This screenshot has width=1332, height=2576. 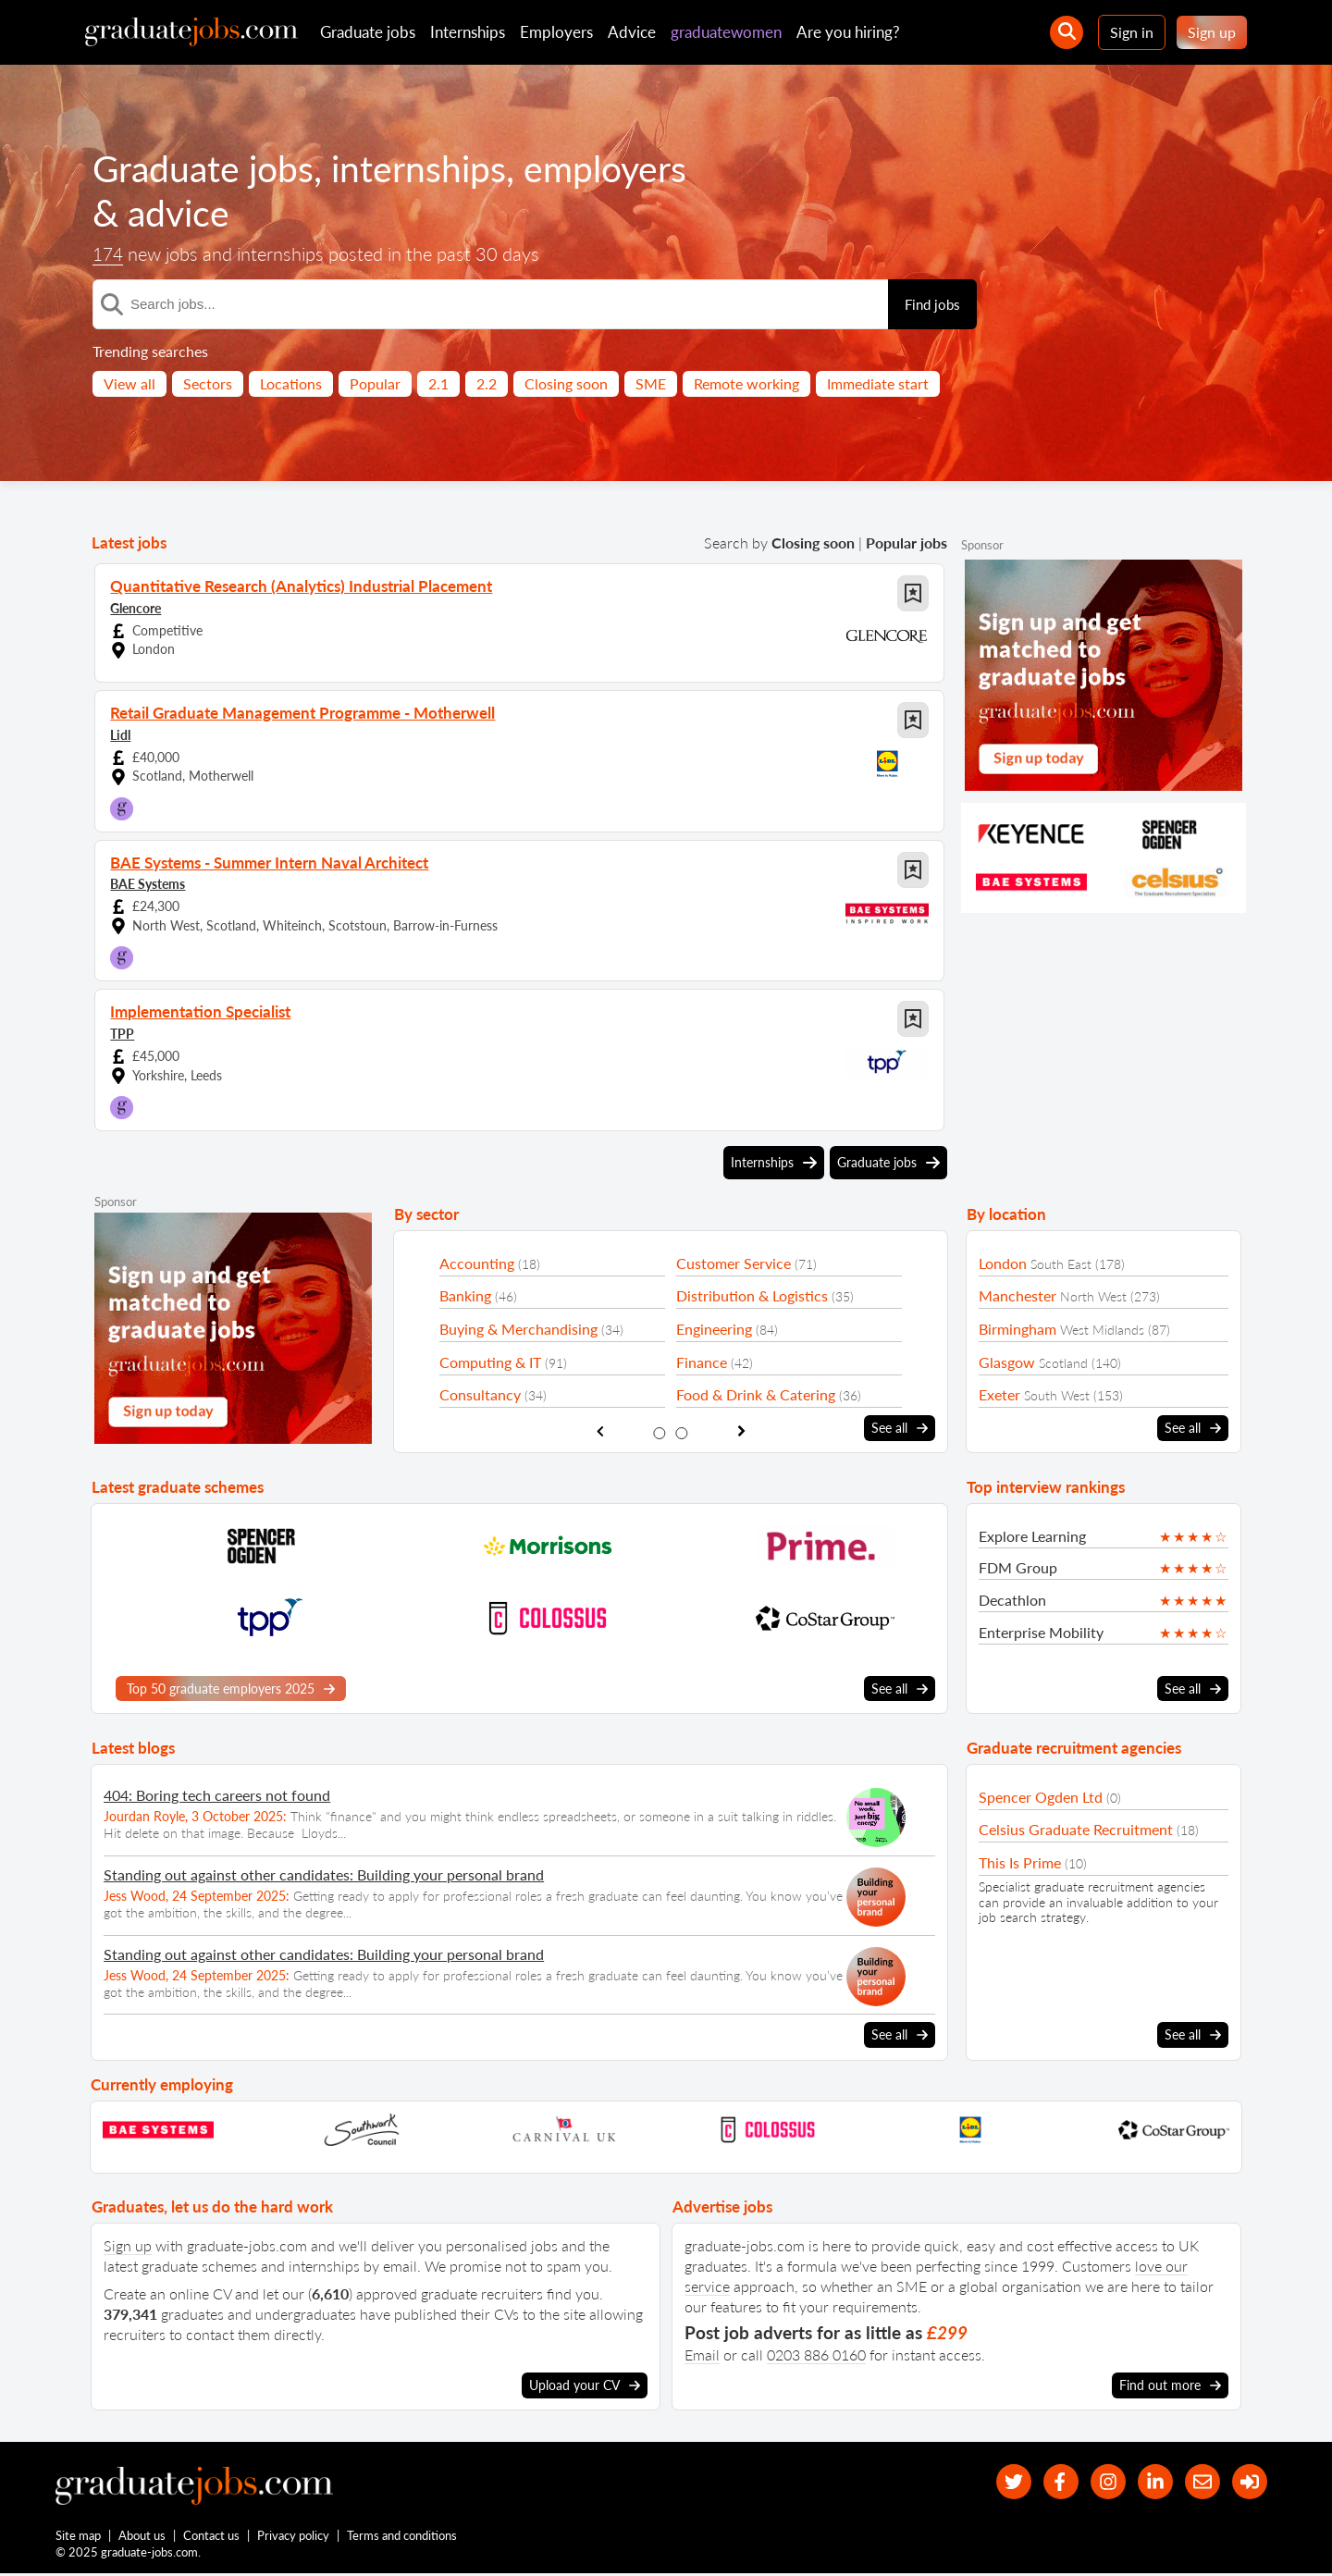 I want to click on internships, so click(x=425, y=168).